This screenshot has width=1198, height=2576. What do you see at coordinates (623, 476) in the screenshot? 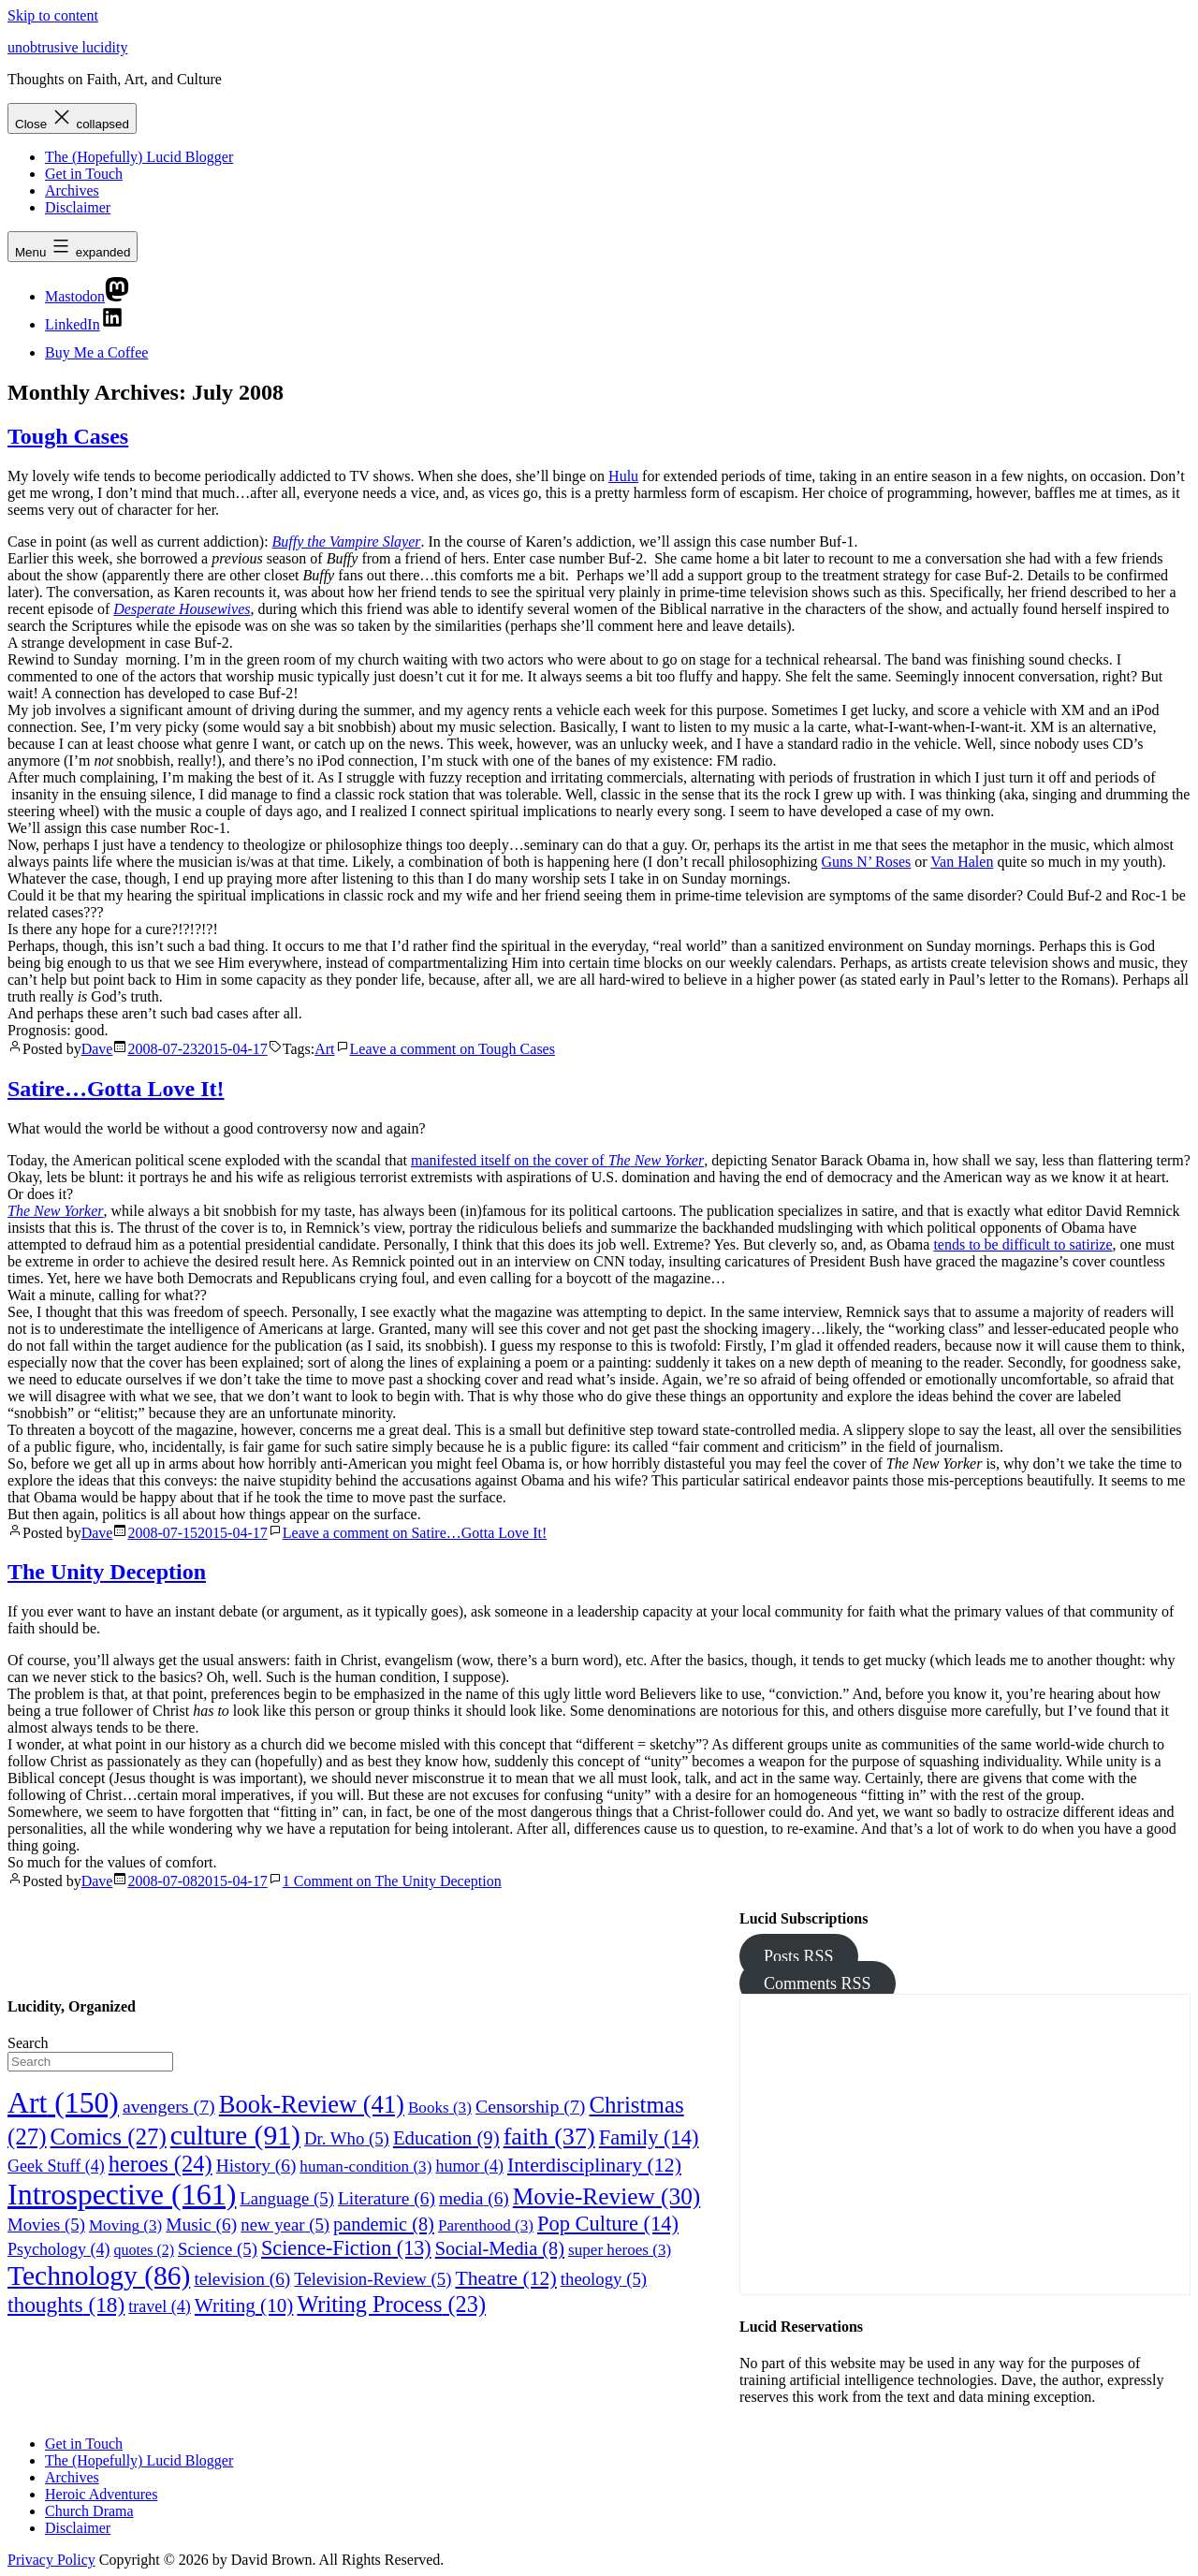
I see `Hulu` at bounding box center [623, 476].